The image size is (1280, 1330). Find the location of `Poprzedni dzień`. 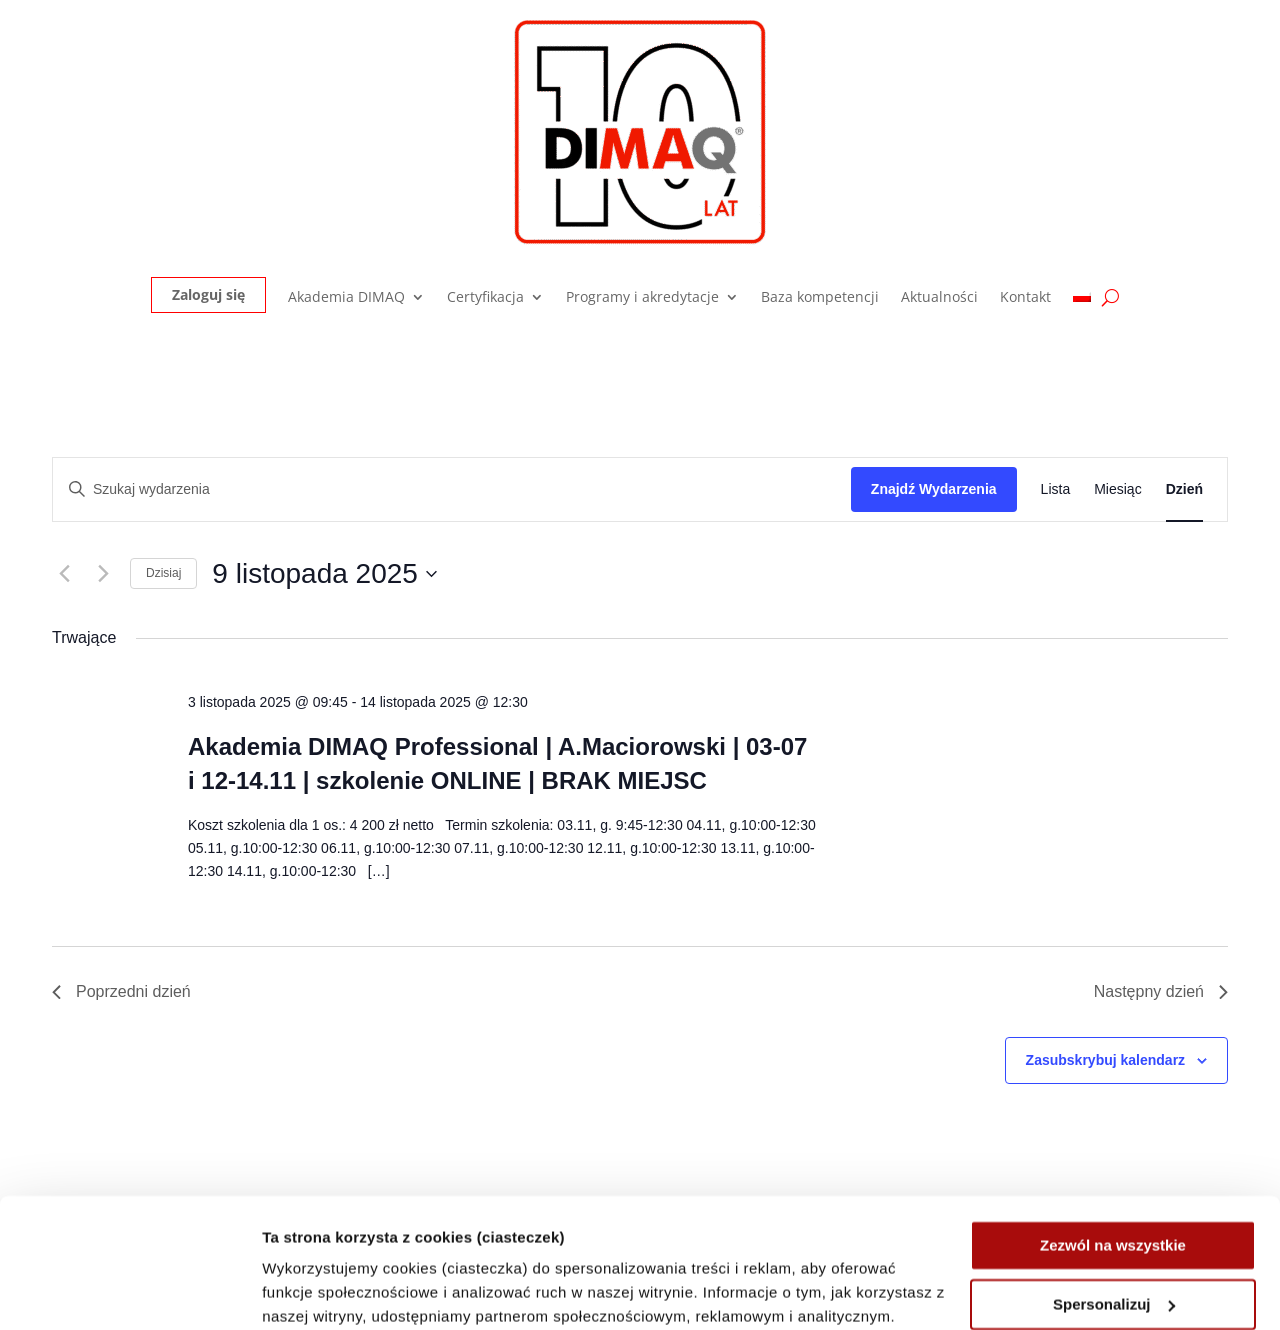

Poprzedni dzień is located at coordinates (121, 991).